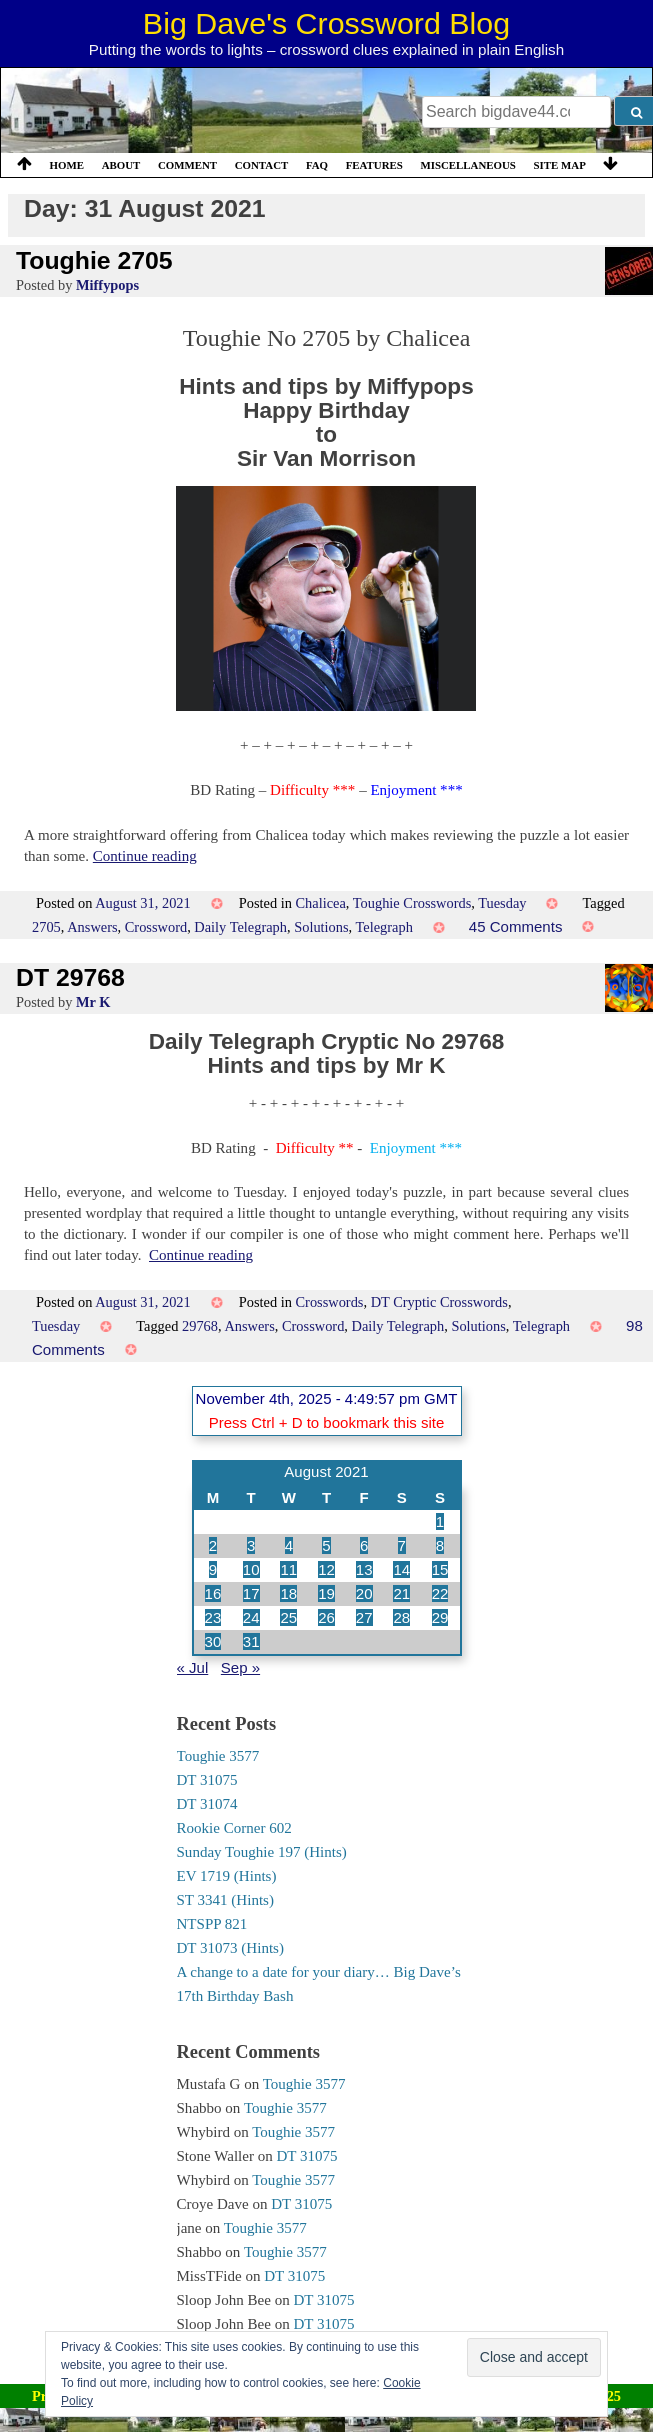 Image resolution: width=653 pixels, height=2432 pixels. Describe the element at coordinates (440, 1545) in the screenshot. I see `8 [Posts published on 8 August 2021]` at that location.